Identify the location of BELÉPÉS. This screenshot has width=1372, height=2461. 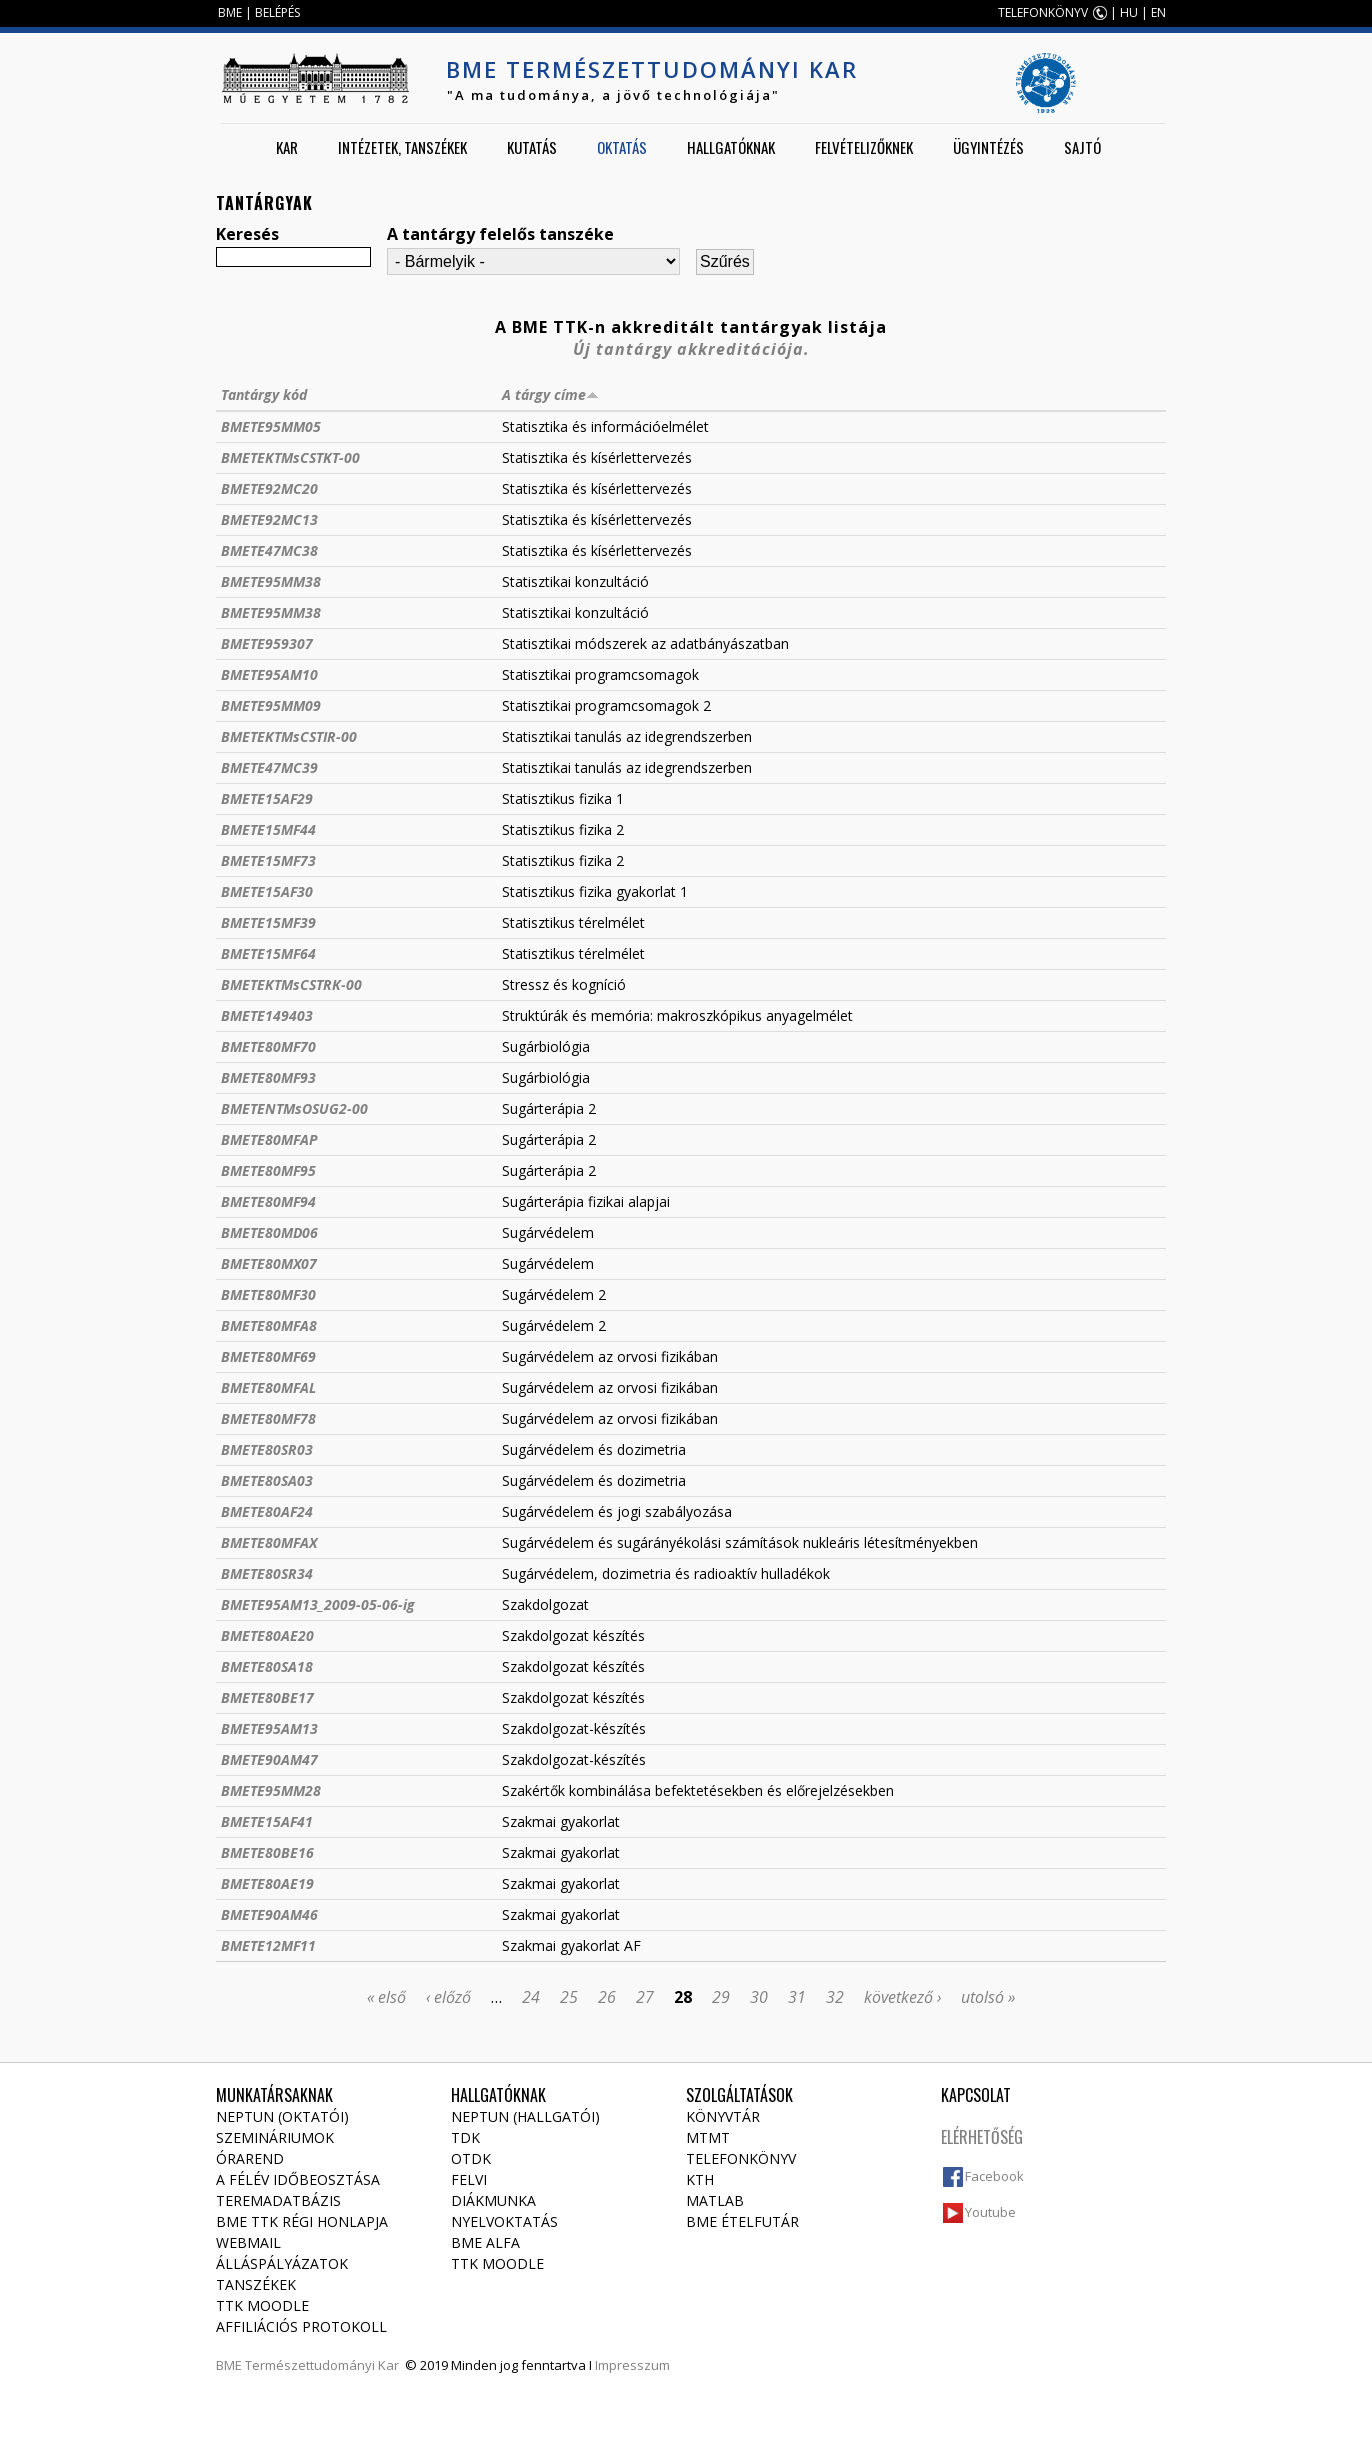
(277, 12).